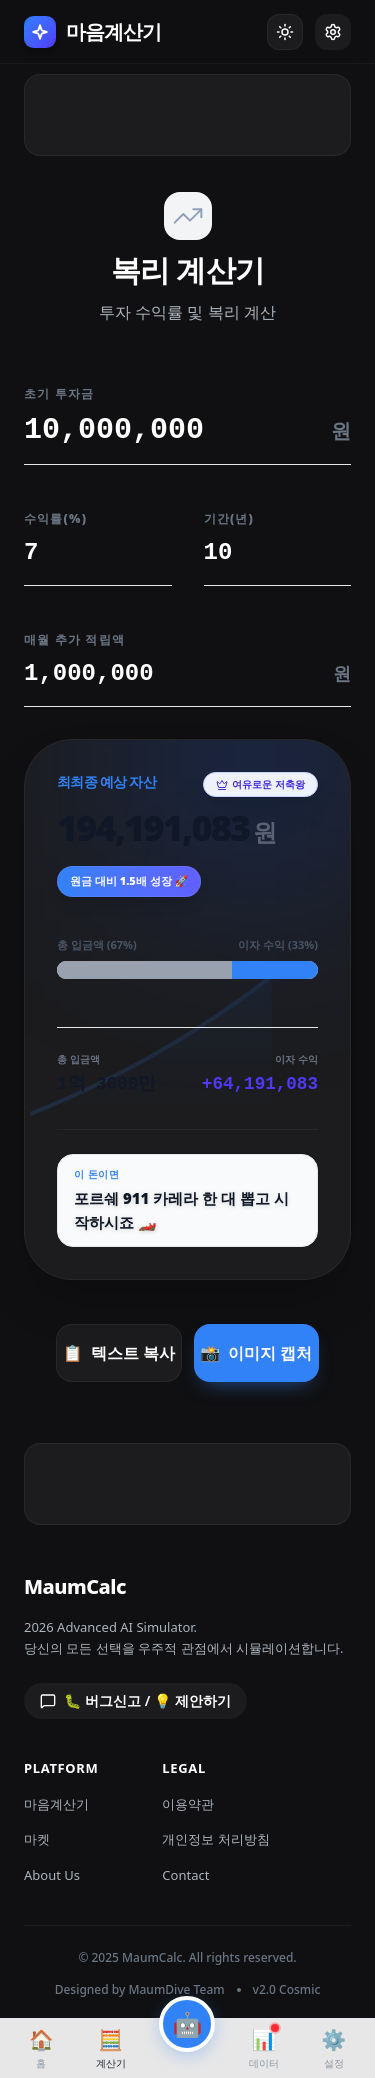 This screenshot has width=375, height=2078. Describe the element at coordinates (56, 1804) in the screenshot. I see `마음계산기` at that location.